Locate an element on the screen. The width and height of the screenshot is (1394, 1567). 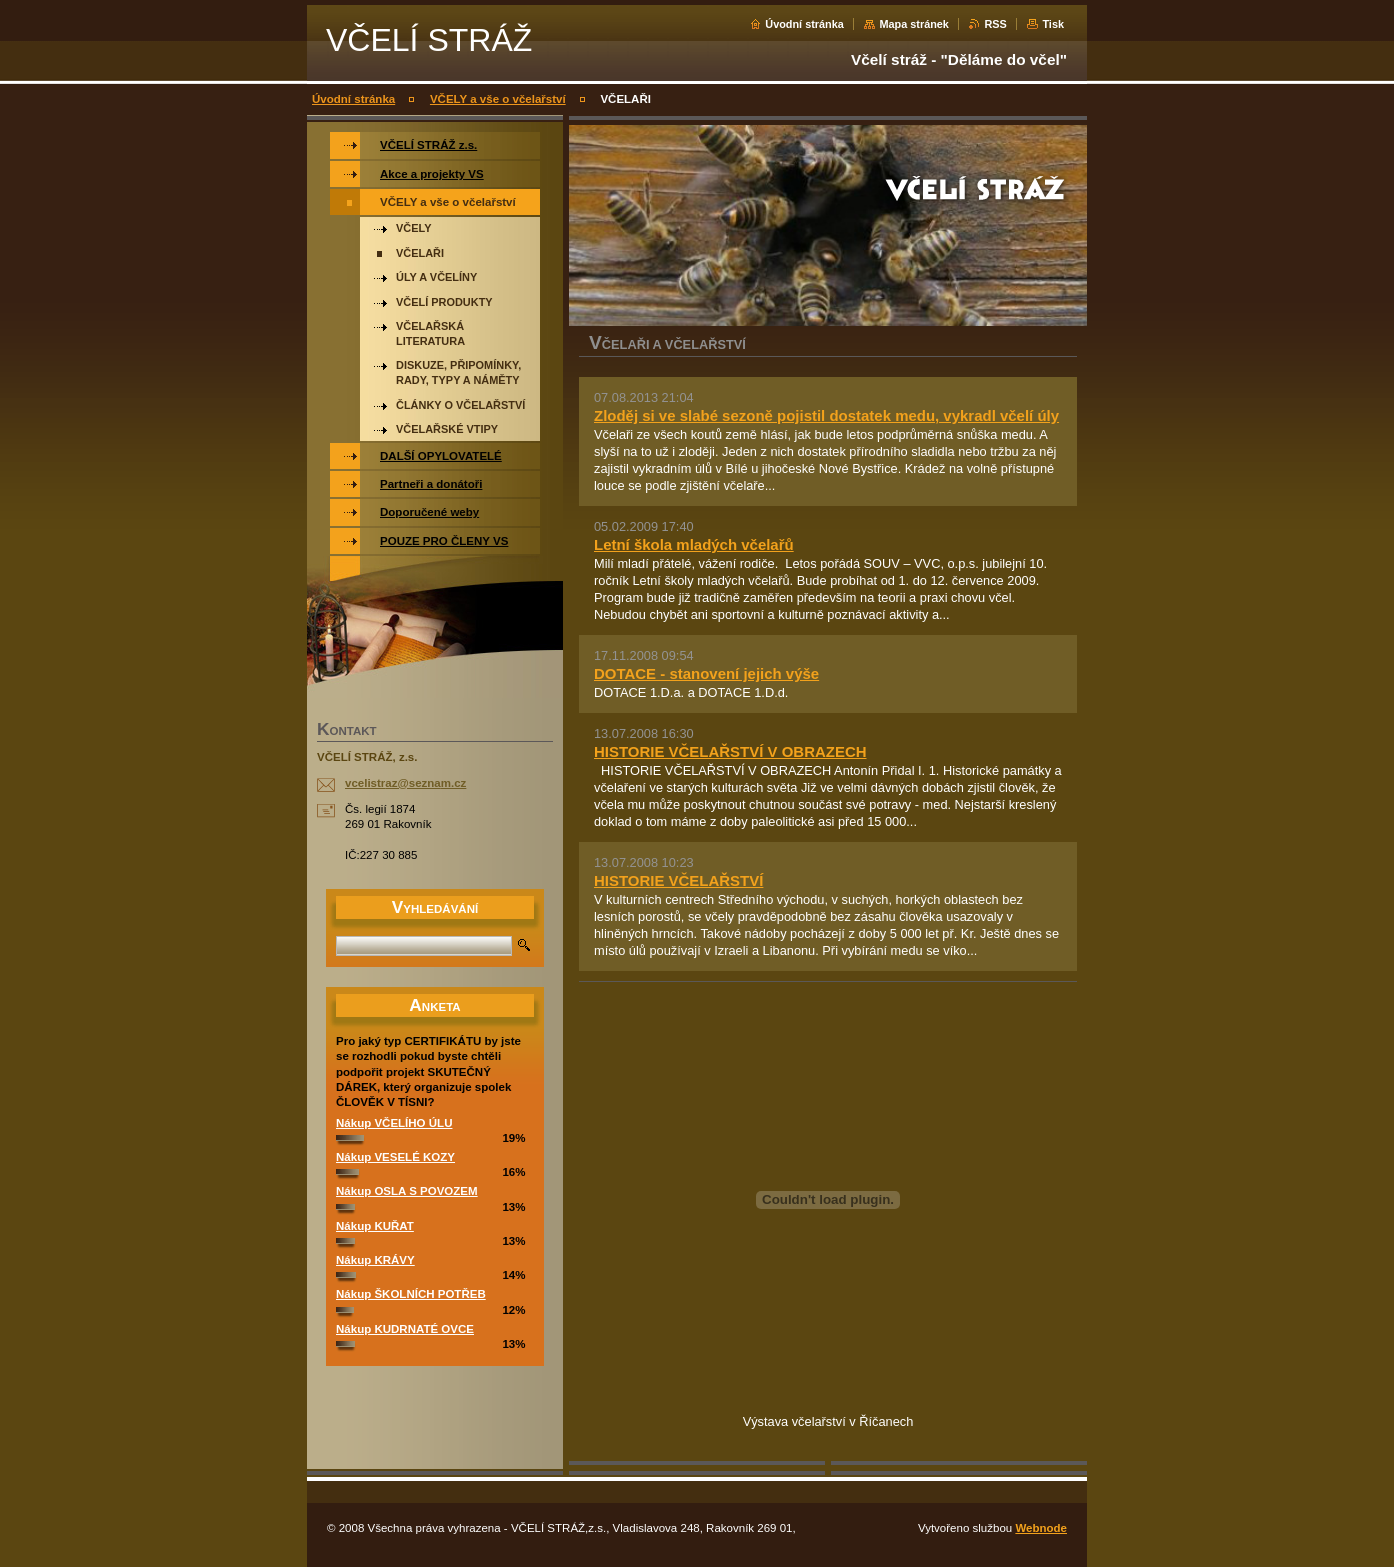
Nákup KUDRNATÉ OVCE is located at coordinates (405, 1329).